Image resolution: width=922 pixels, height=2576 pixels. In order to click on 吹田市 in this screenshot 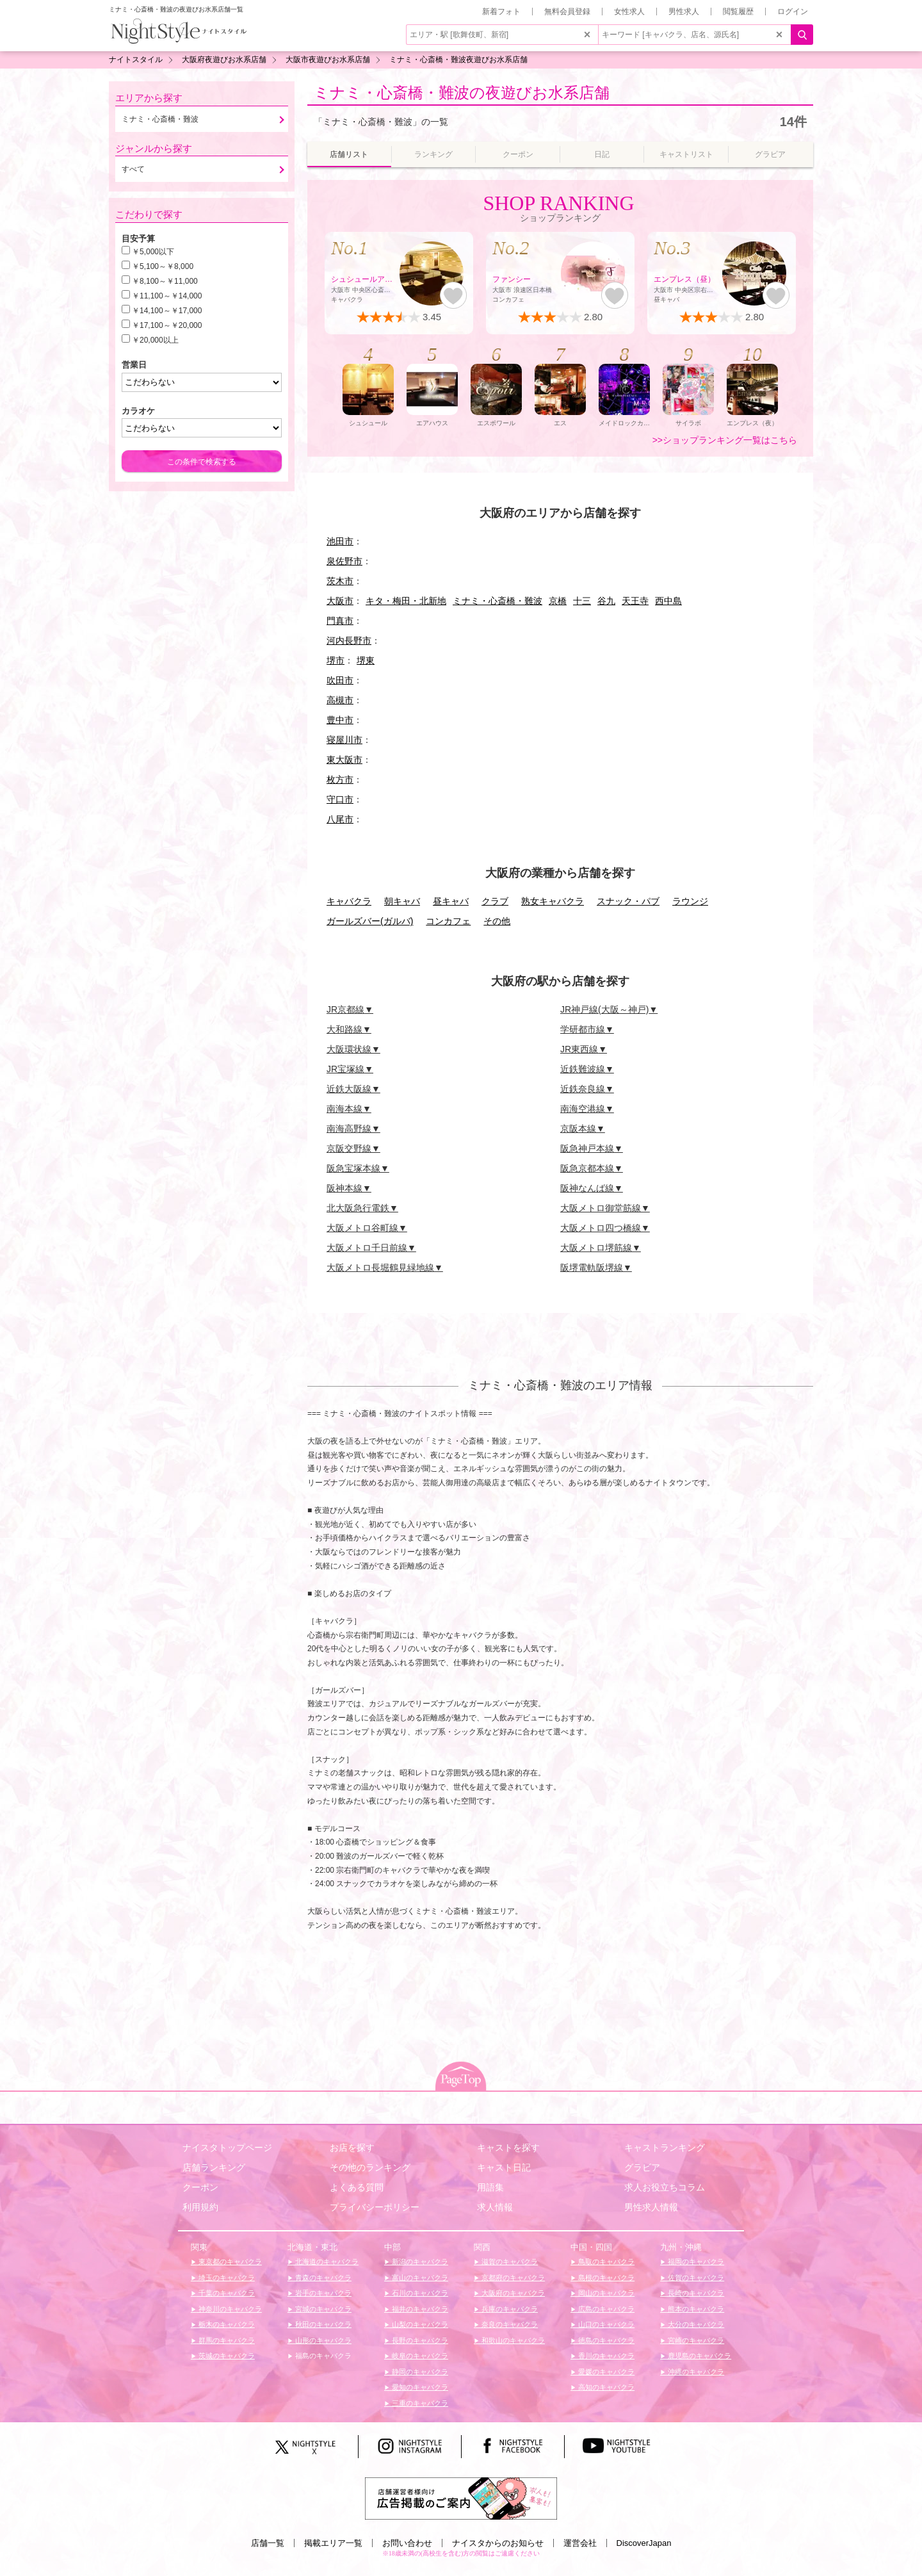, I will do `click(340, 680)`.